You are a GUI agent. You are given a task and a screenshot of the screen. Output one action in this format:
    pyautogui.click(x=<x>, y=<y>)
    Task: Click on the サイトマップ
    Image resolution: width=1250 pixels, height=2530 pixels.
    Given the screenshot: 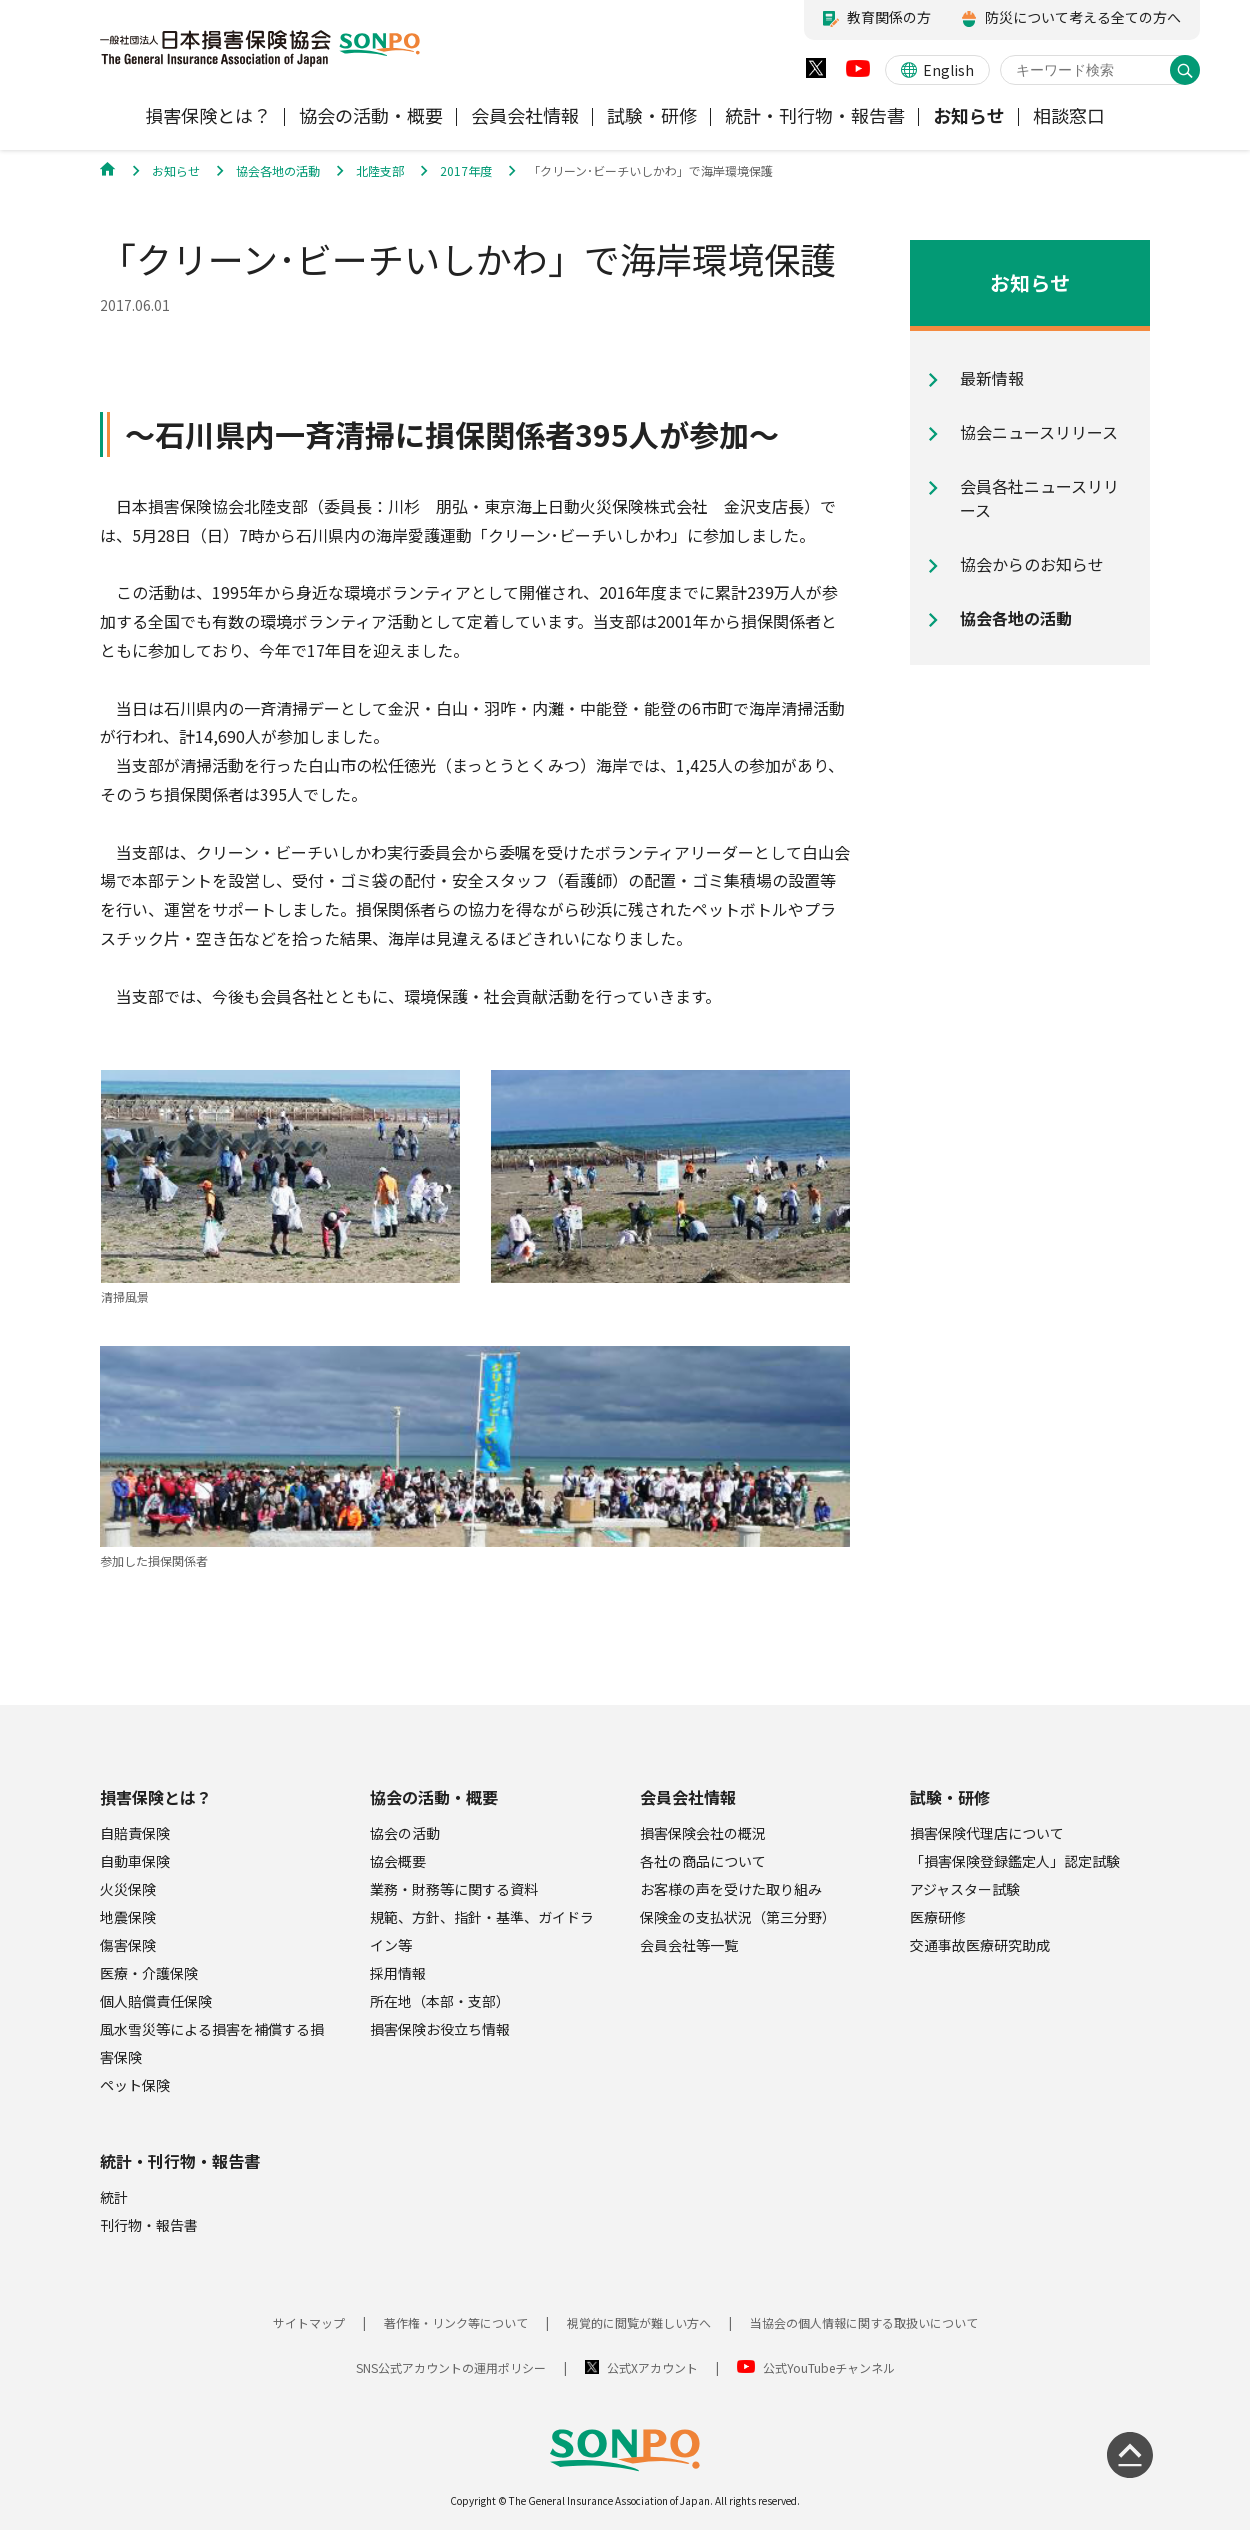 What is the action you would take?
    pyautogui.click(x=309, y=2322)
    